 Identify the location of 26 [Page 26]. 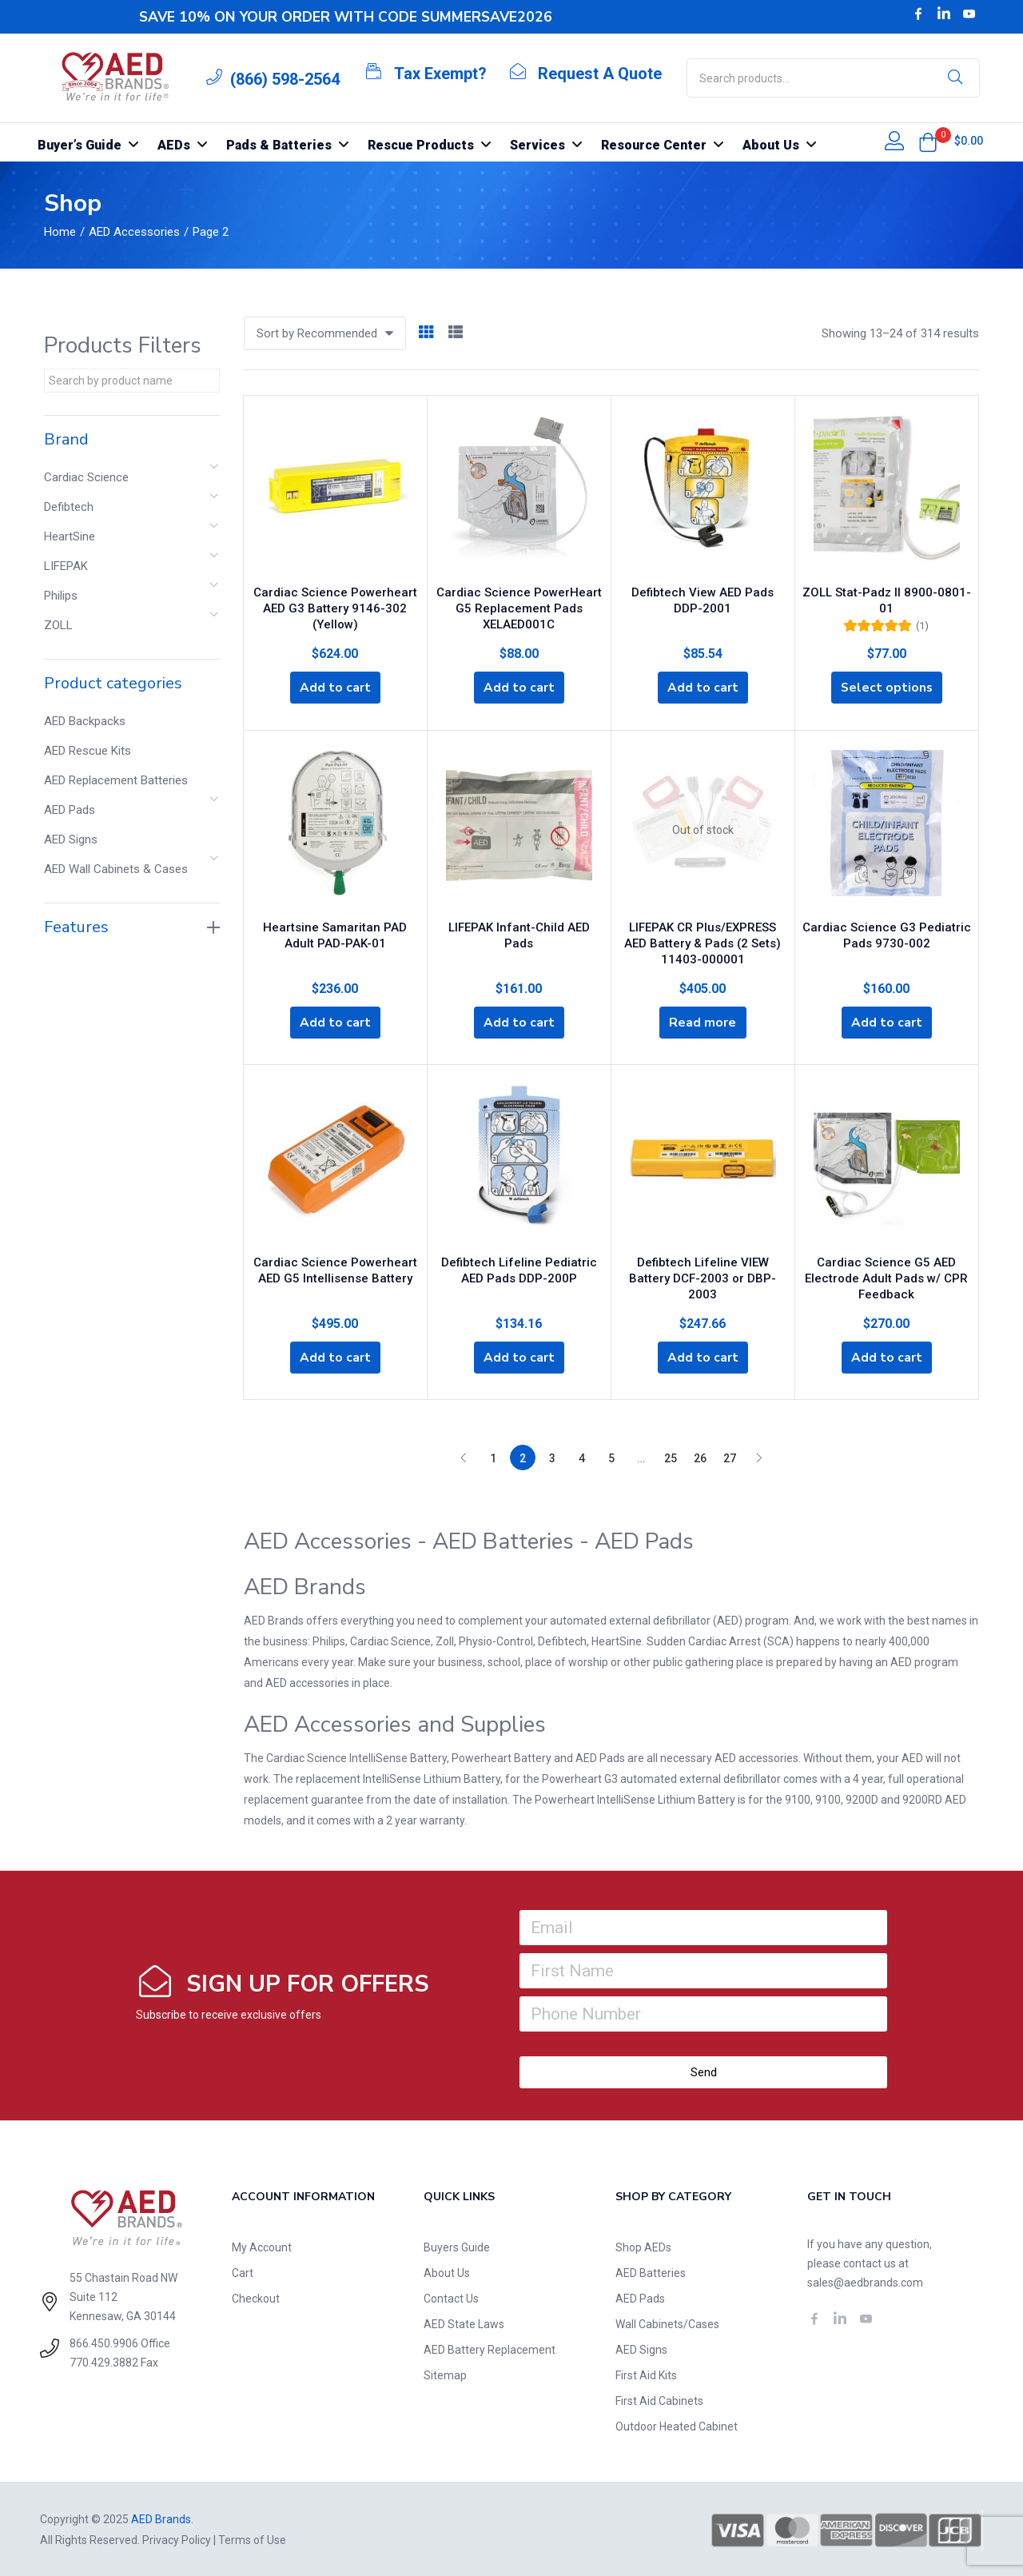
(700, 1456).